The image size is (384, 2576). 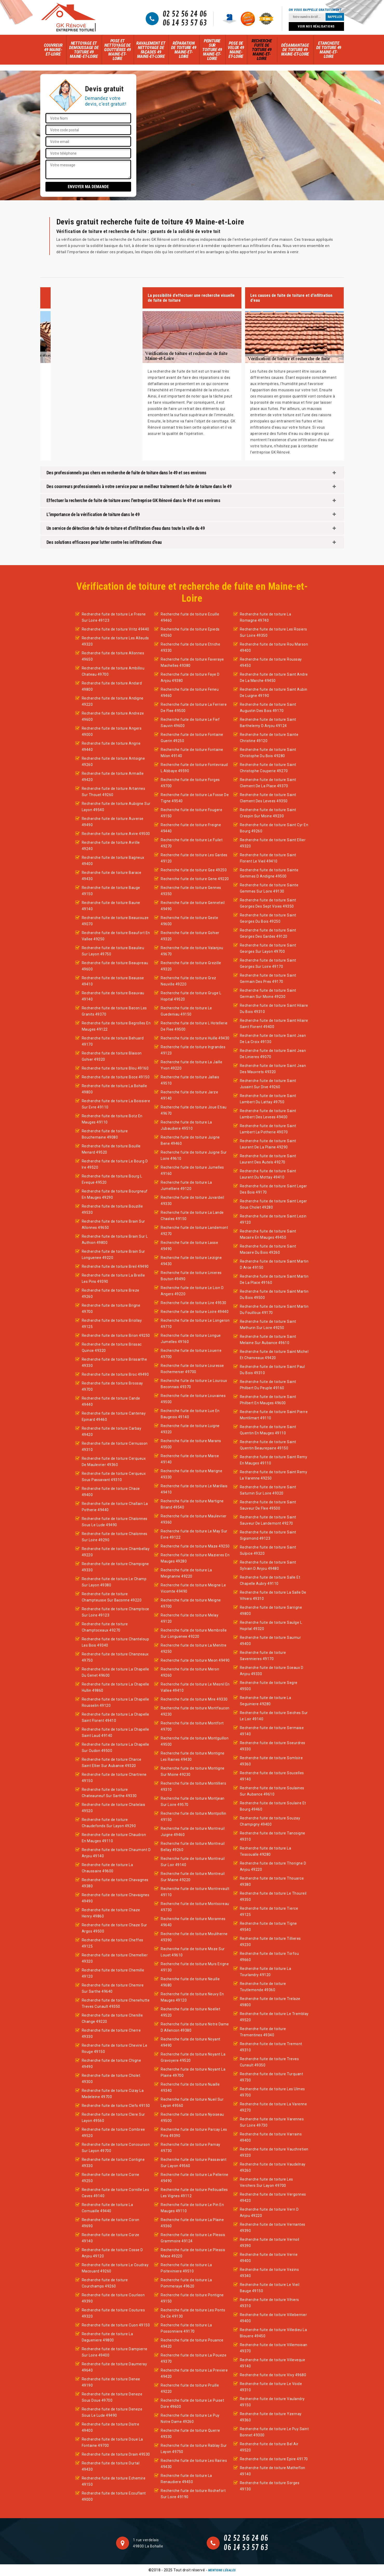 What do you see at coordinates (191, 1603) in the screenshot?
I see `Recherche fuite de toiture Meigne 49700` at bounding box center [191, 1603].